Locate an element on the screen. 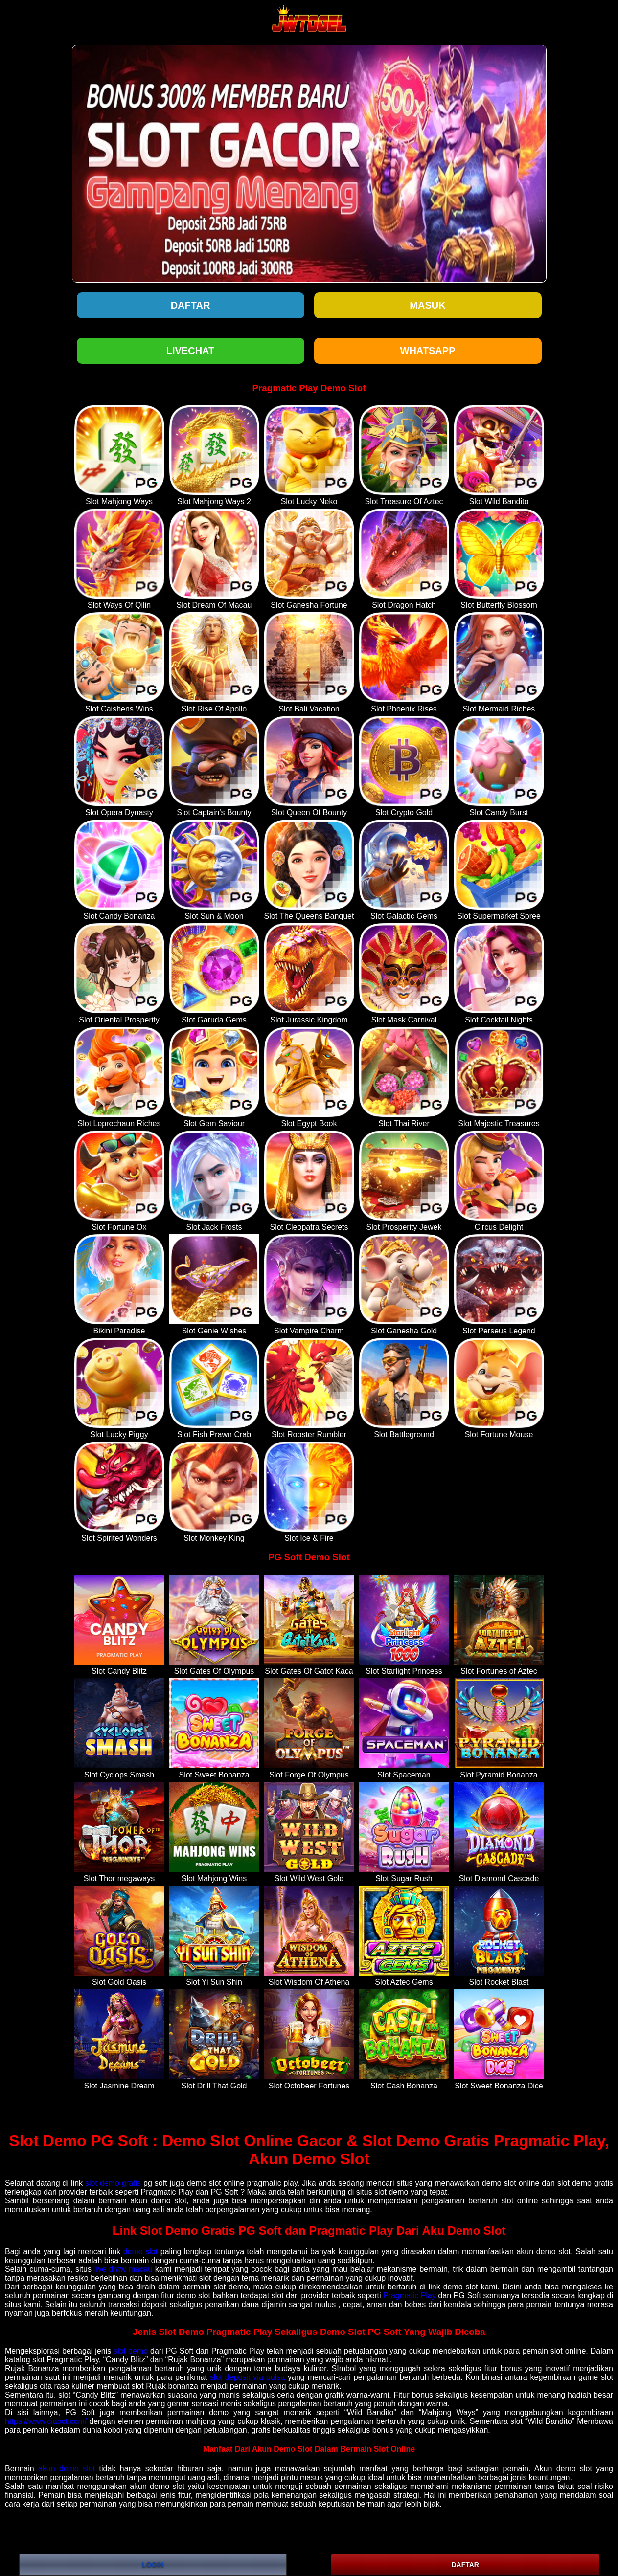 The image size is (618, 2576). live draw macau is located at coordinates (123, 2269).